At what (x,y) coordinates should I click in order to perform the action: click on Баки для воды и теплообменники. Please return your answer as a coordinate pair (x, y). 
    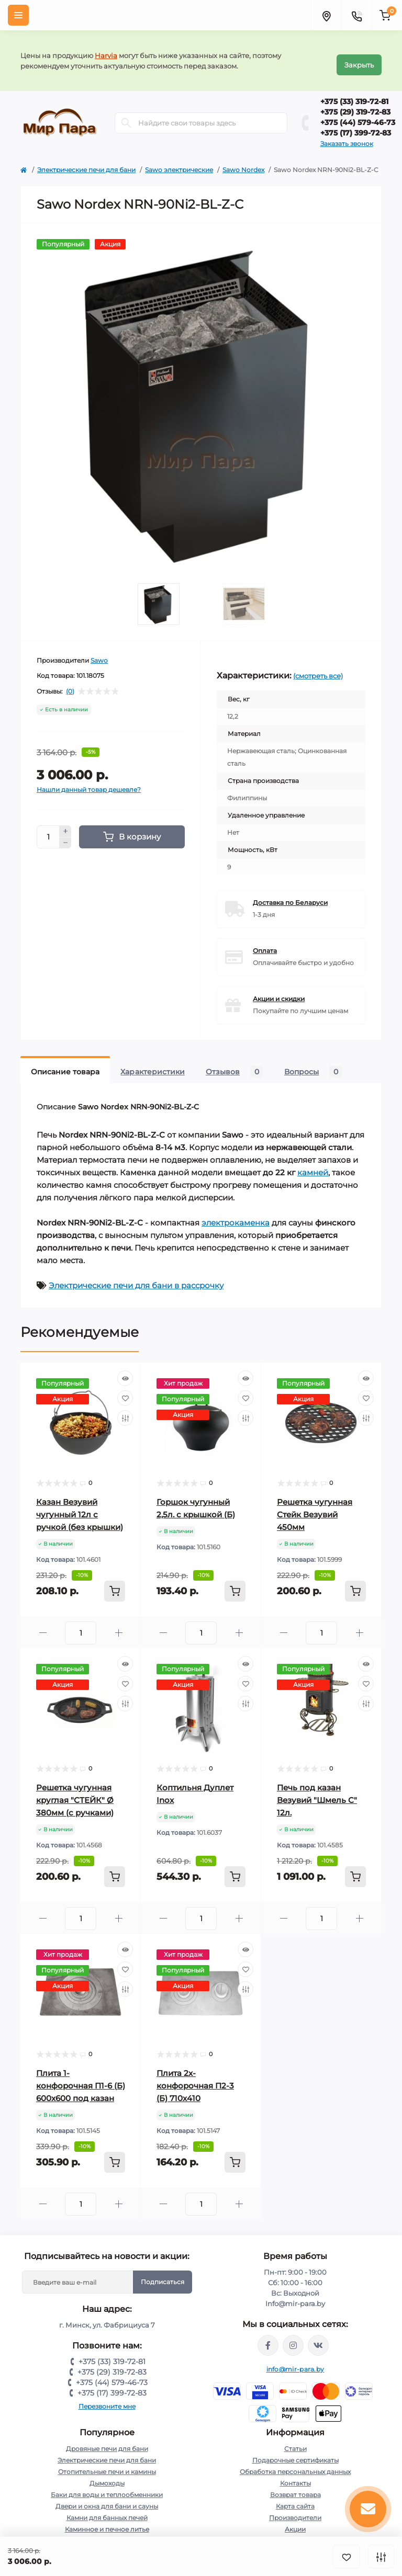
    Looking at the image, I should click on (107, 2486).